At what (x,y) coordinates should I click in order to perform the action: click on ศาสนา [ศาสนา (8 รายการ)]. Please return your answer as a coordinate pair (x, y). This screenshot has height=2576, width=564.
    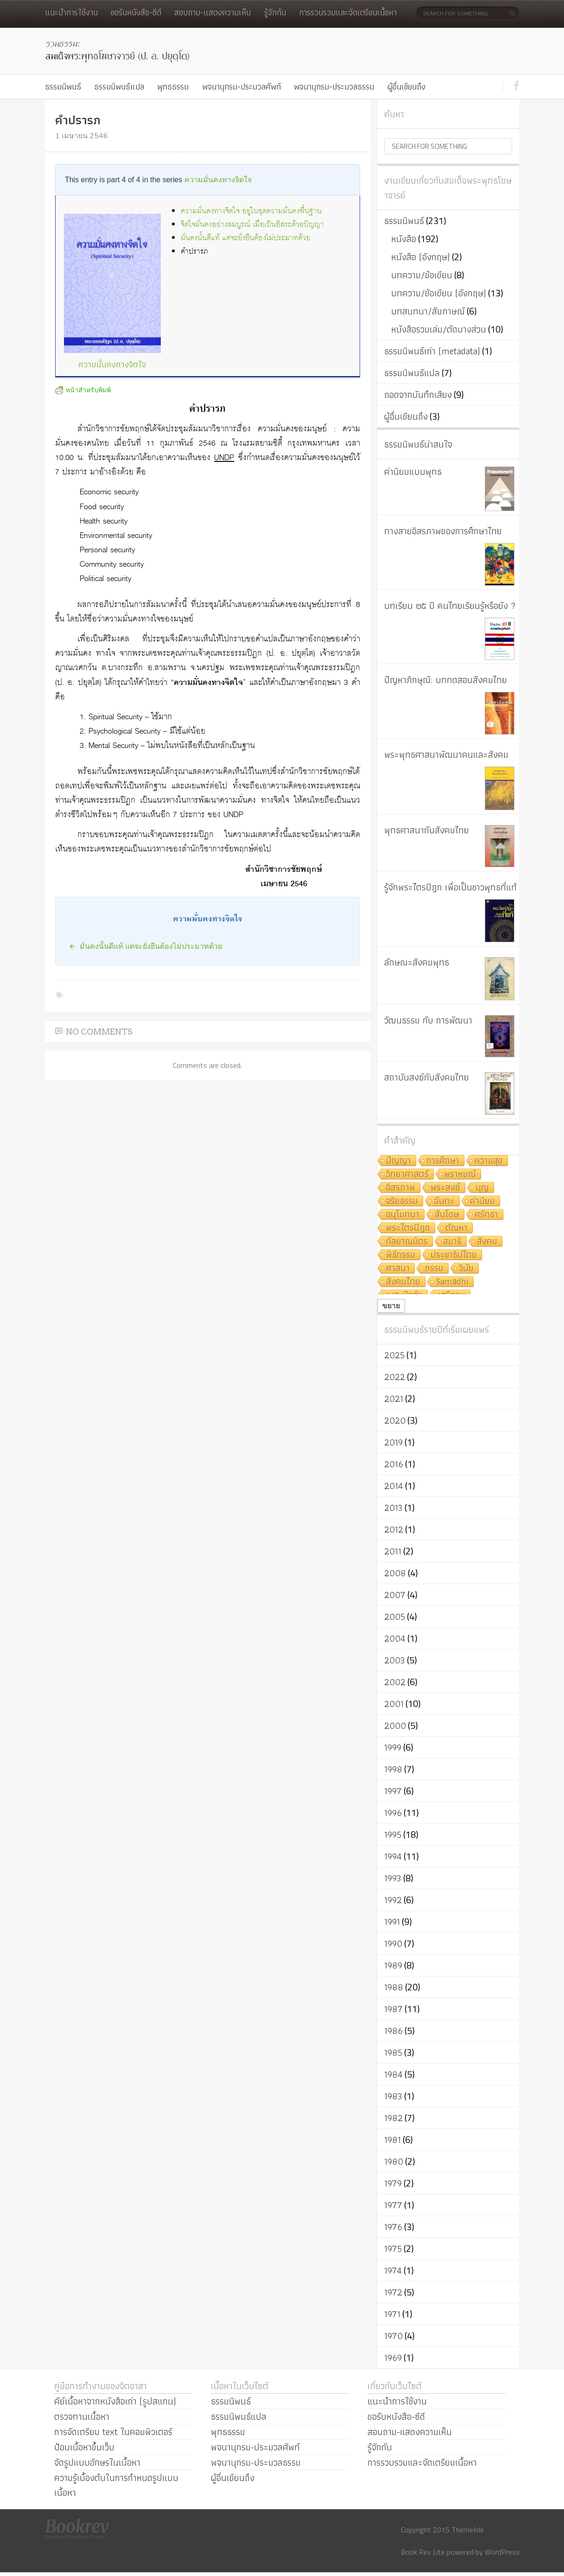
    Looking at the image, I should click on (398, 1268).